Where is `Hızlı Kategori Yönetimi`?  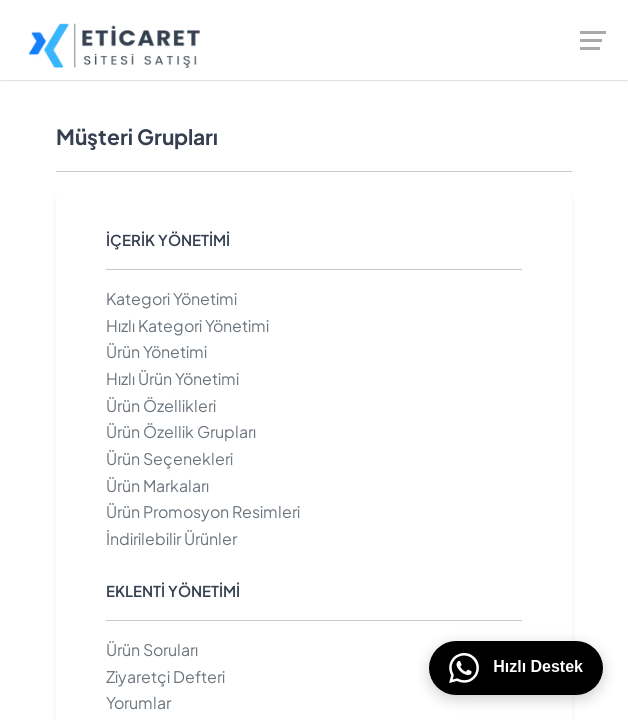 Hızlı Kategori Yönetimi is located at coordinates (187, 325).